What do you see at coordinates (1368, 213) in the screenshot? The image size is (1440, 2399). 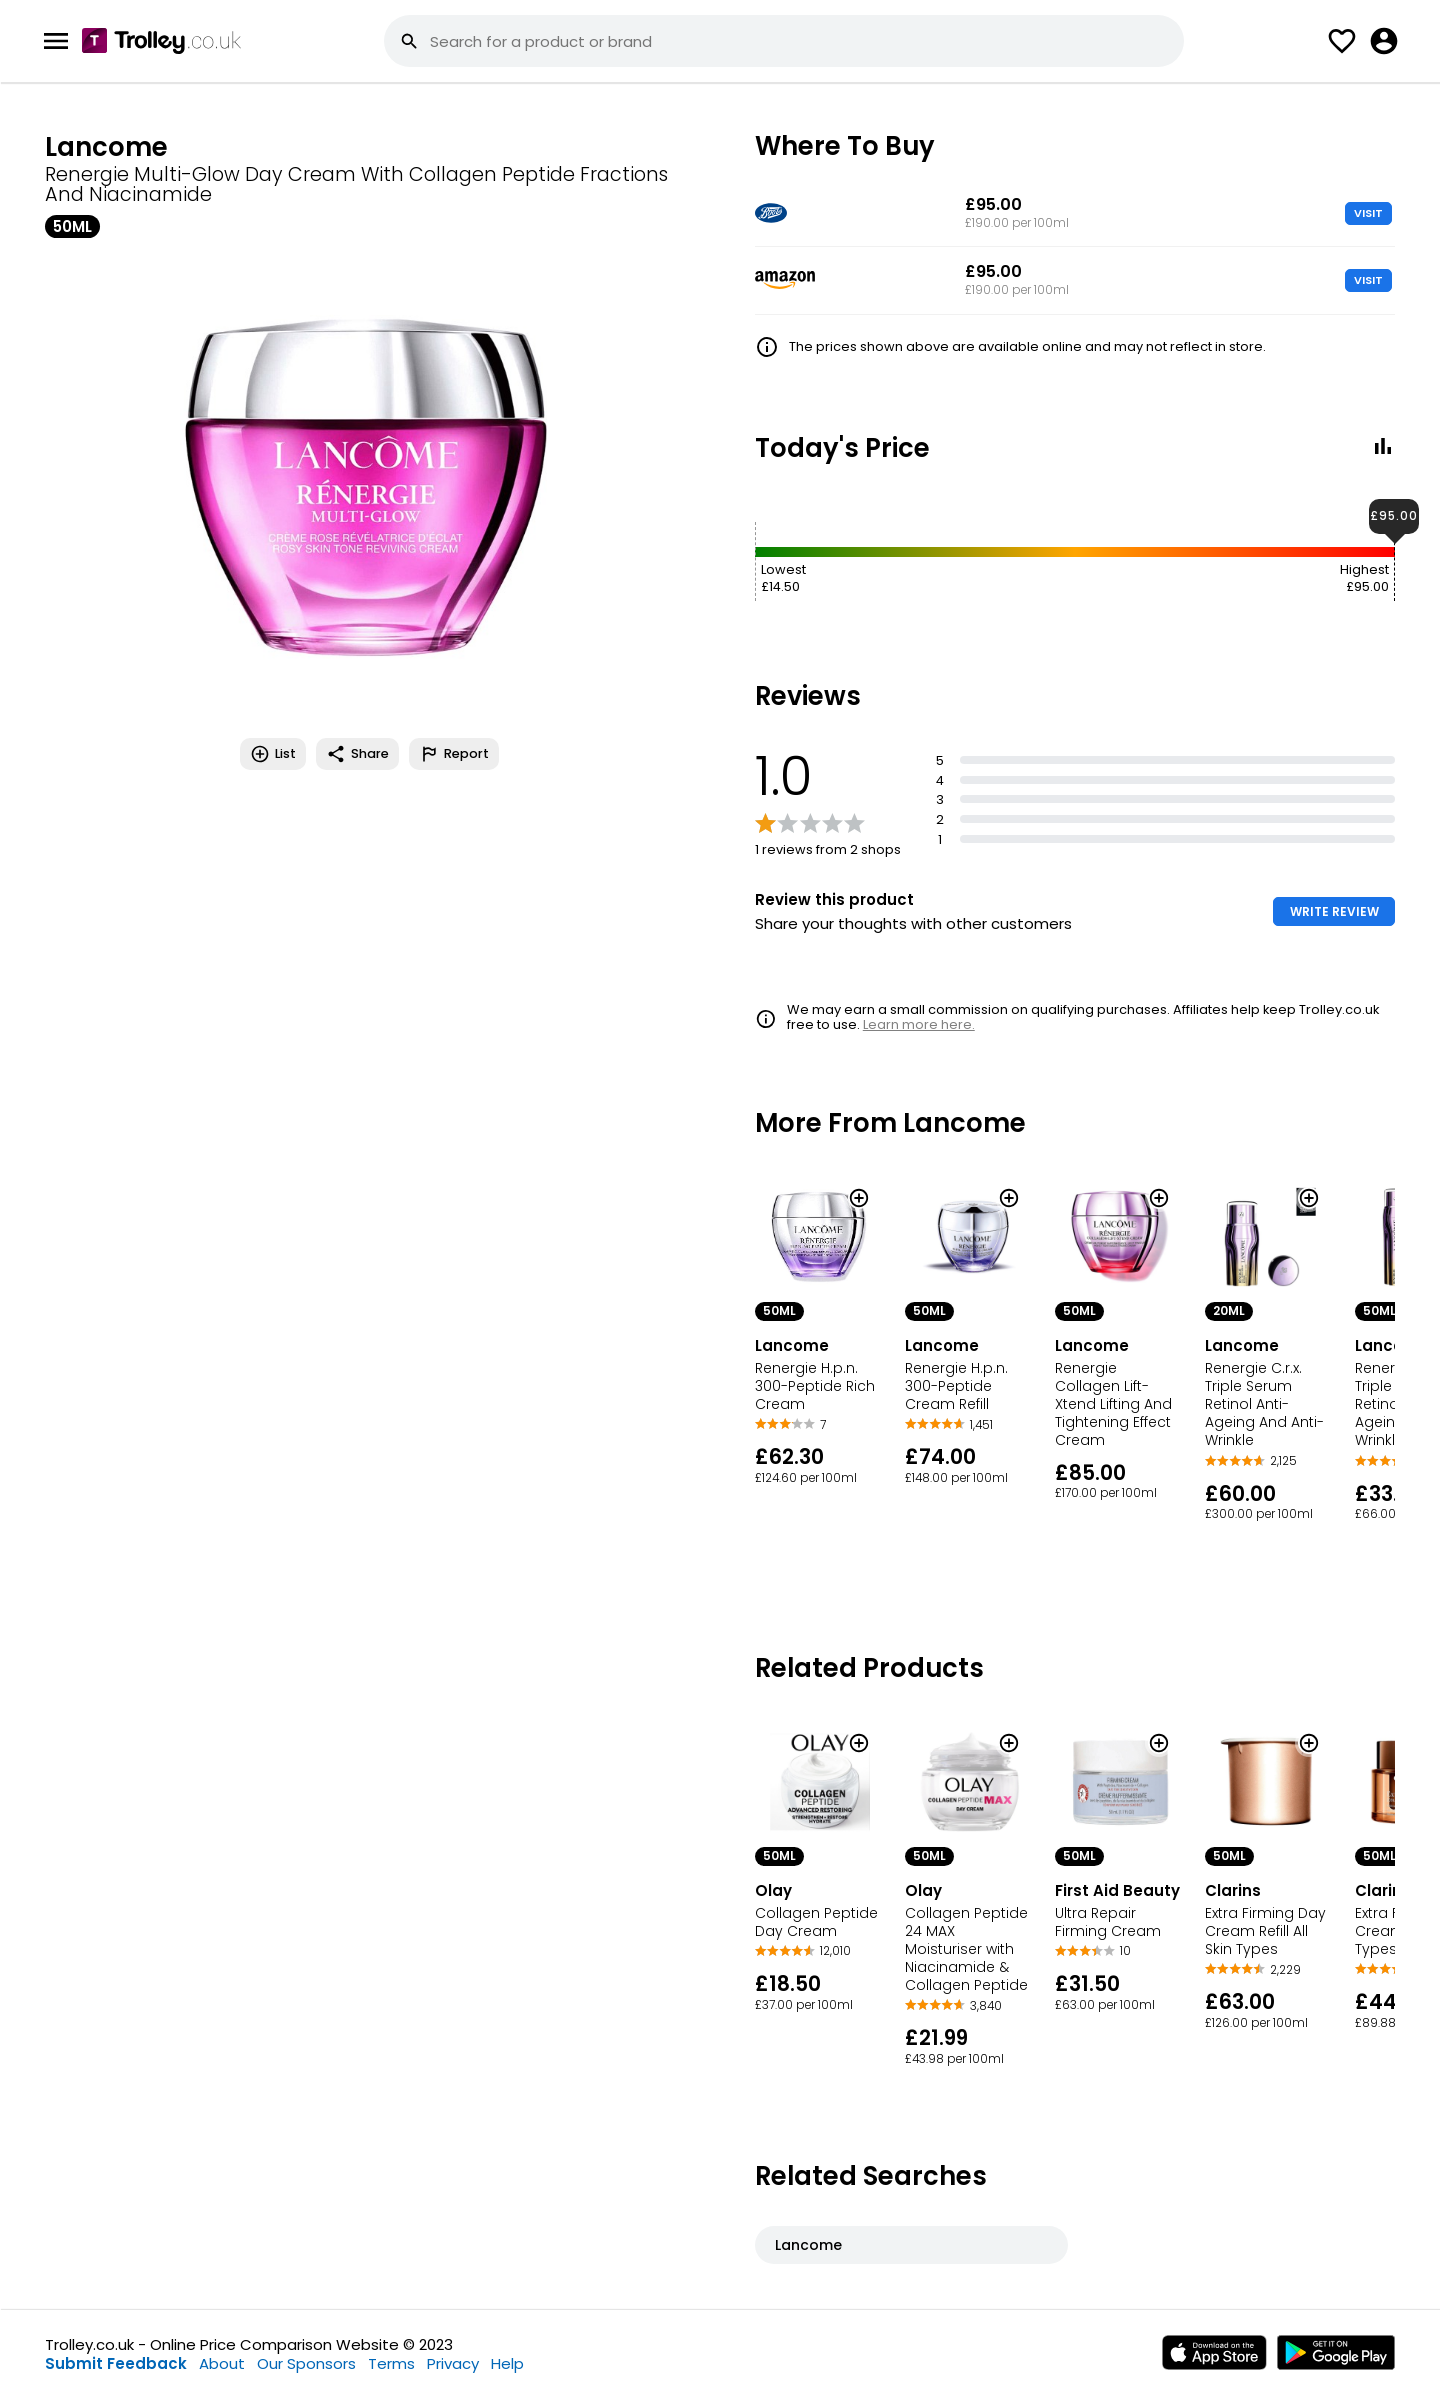 I see `VISIT` at bounding box center [1368, 213].